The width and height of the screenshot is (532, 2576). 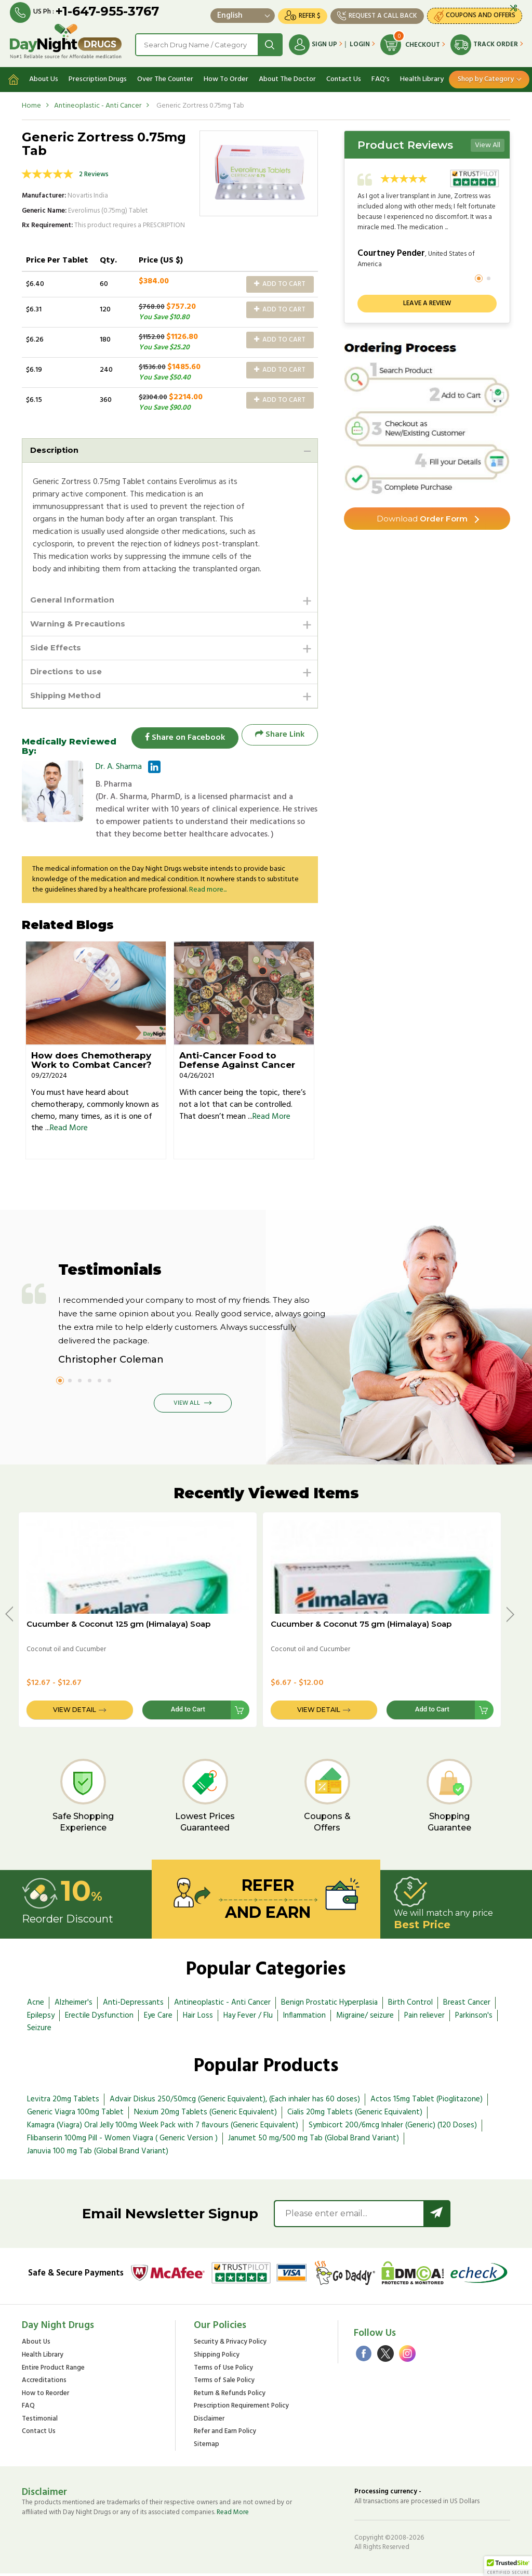 I want to click on Erectile Dysfunction, so click(x=99, y=2017).